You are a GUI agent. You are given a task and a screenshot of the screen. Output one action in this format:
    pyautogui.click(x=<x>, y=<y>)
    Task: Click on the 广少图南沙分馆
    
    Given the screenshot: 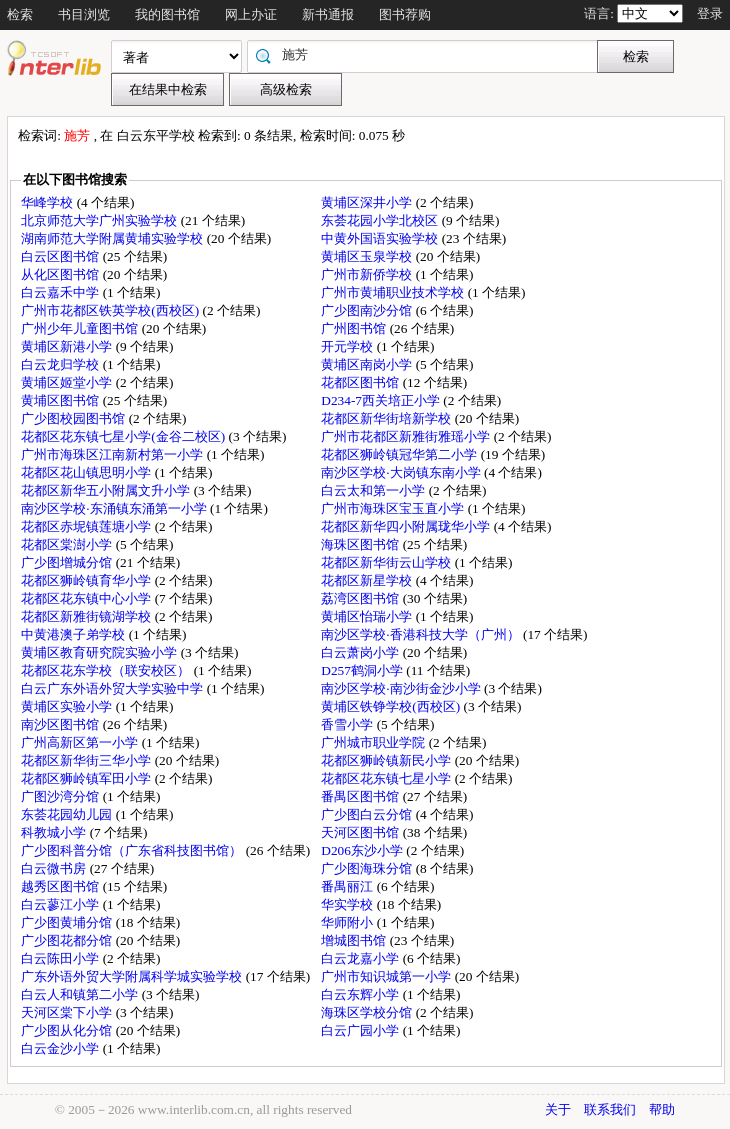 What is the action you would take?
    pyautogui.click(x=368, y=310)
    